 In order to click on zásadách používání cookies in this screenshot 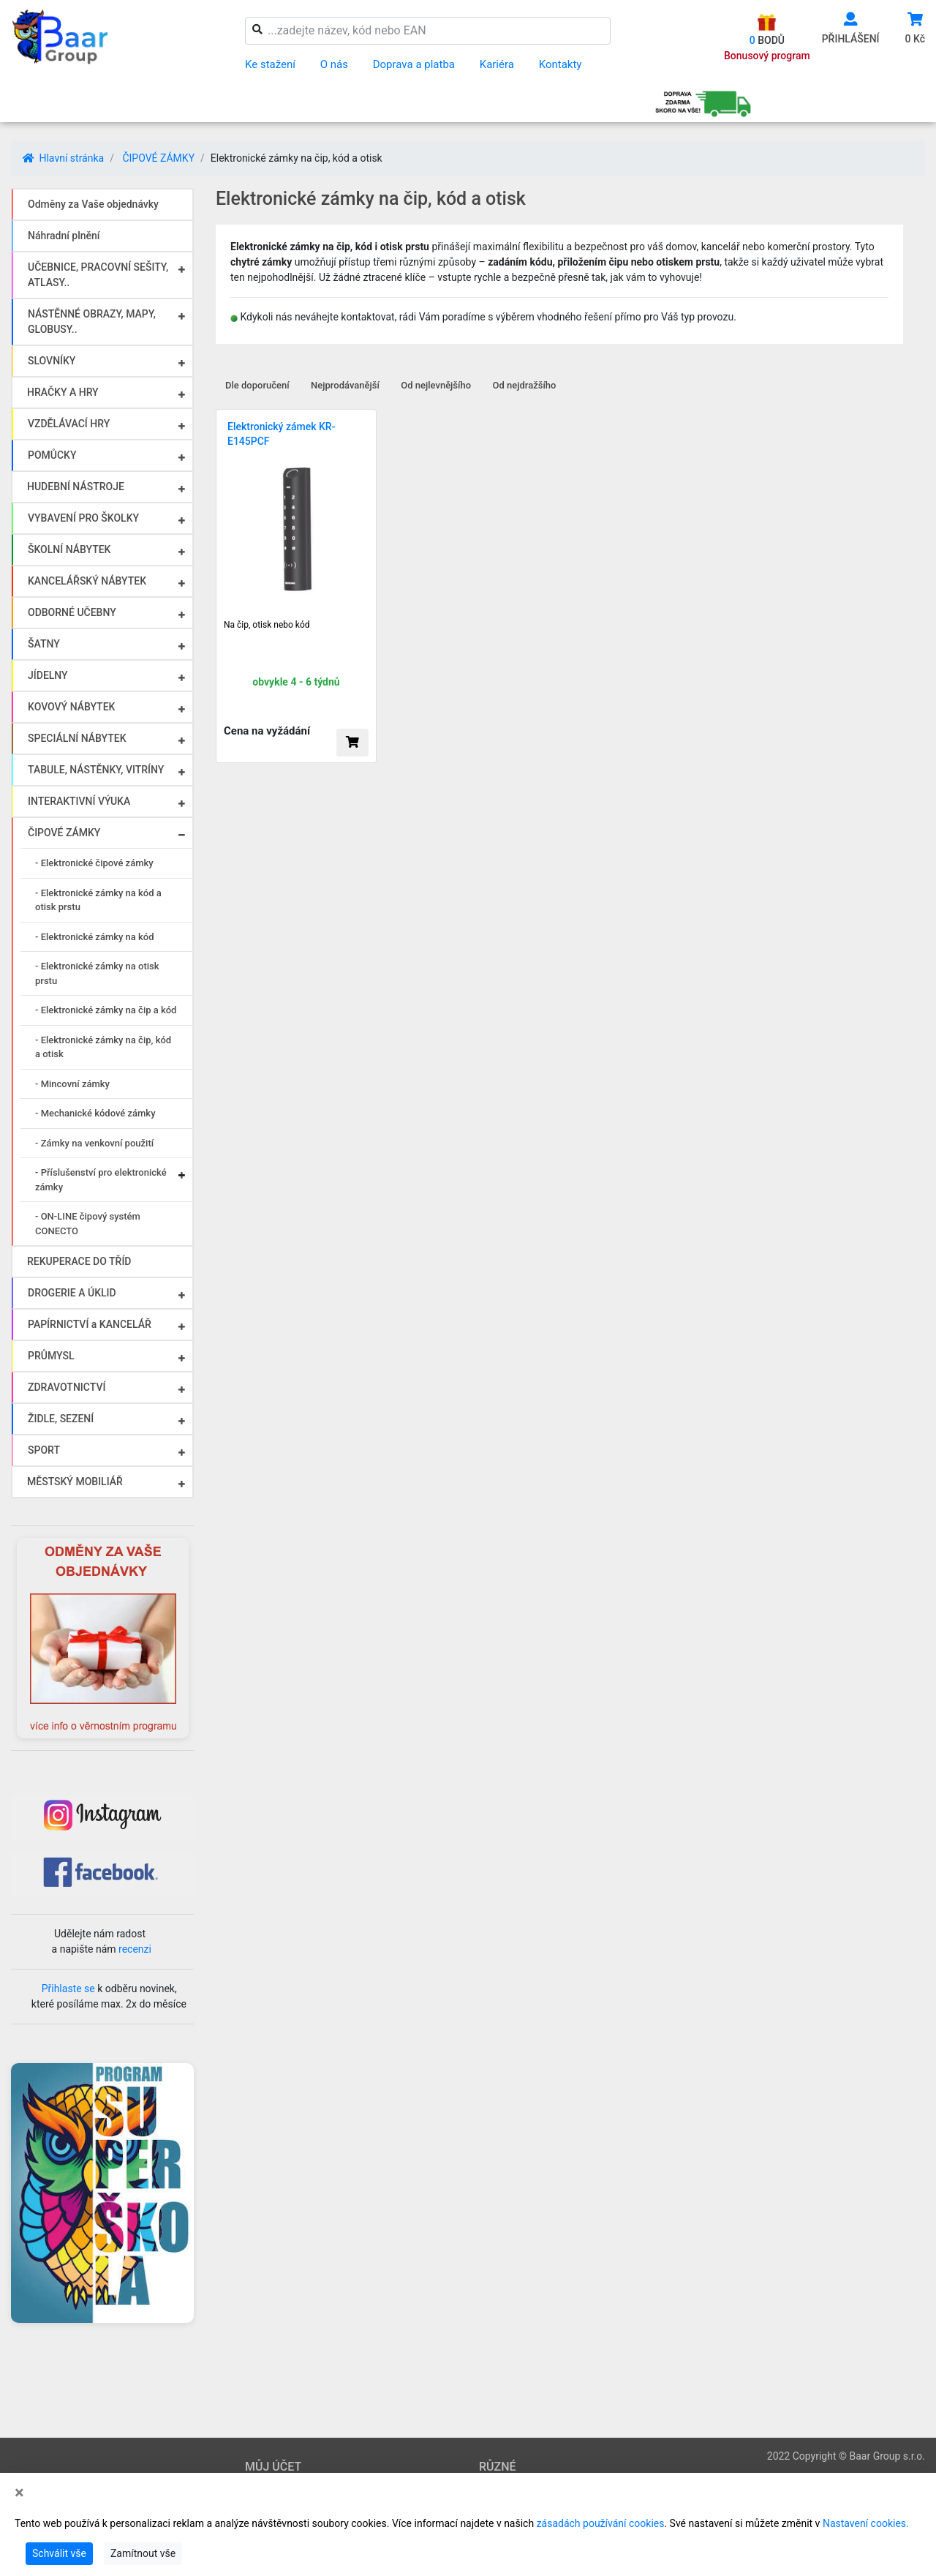, I will do `click(601, 2523)`.